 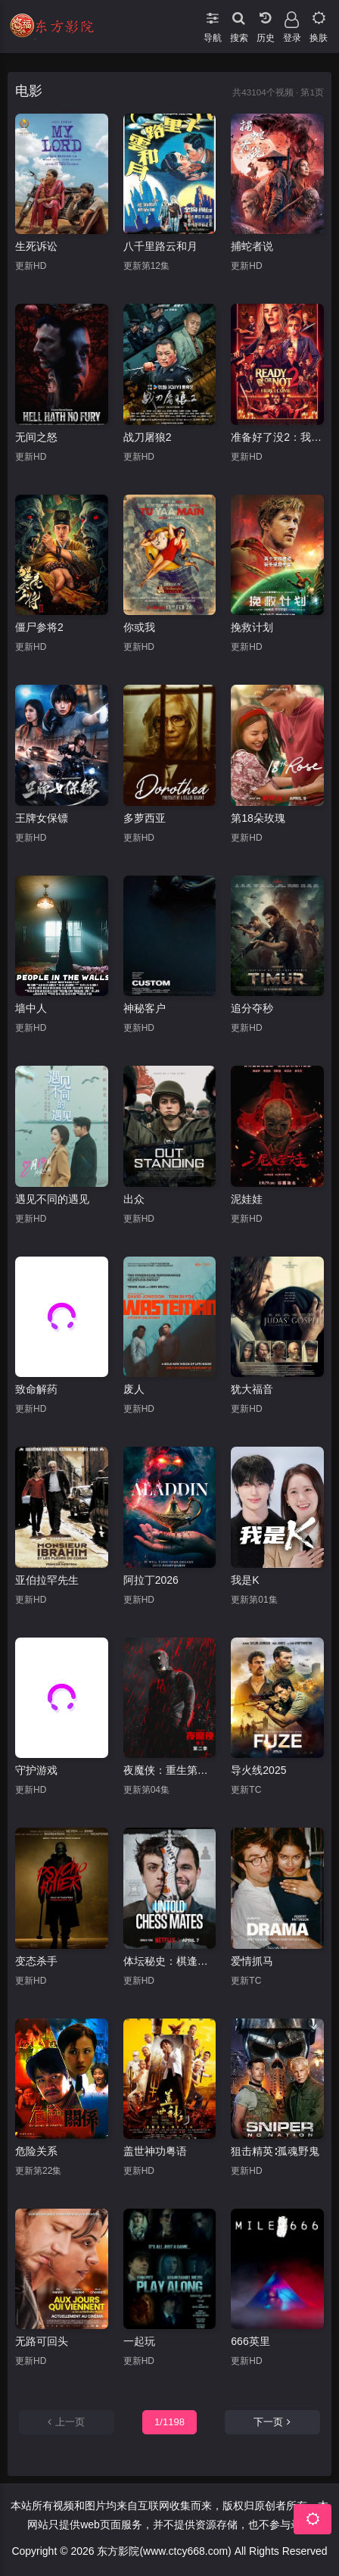 I want to click on 战刀屠狼2, so click(x=147, y=437).